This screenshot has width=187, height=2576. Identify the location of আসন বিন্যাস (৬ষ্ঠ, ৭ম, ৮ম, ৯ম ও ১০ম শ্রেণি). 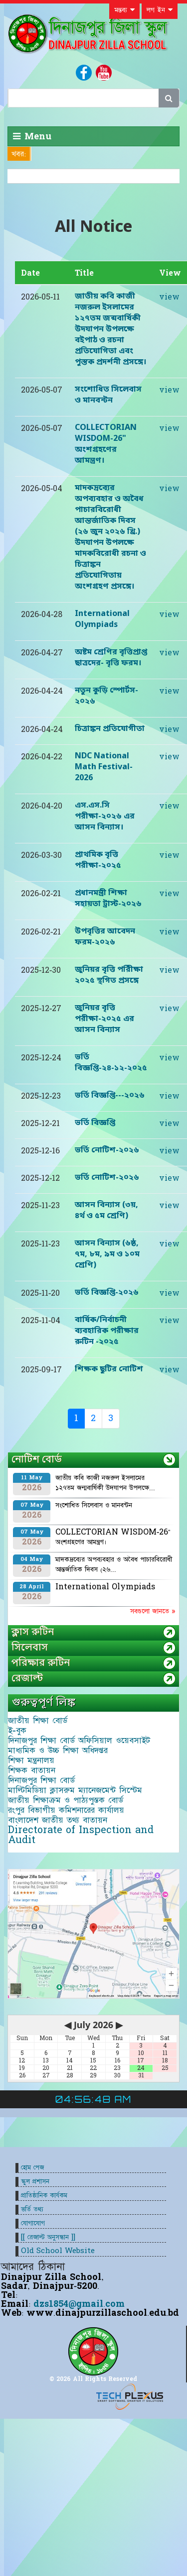
(107, 1254).